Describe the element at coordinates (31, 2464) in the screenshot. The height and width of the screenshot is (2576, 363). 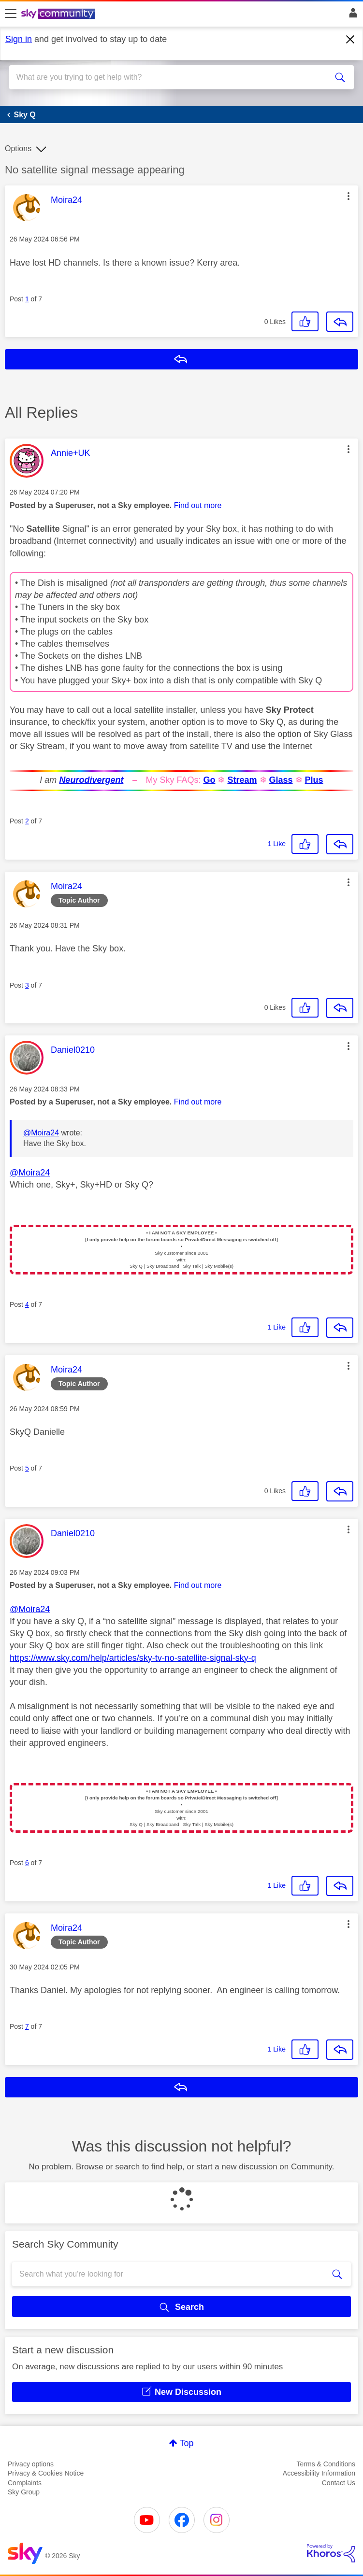
I see `Privacy options` at that location.